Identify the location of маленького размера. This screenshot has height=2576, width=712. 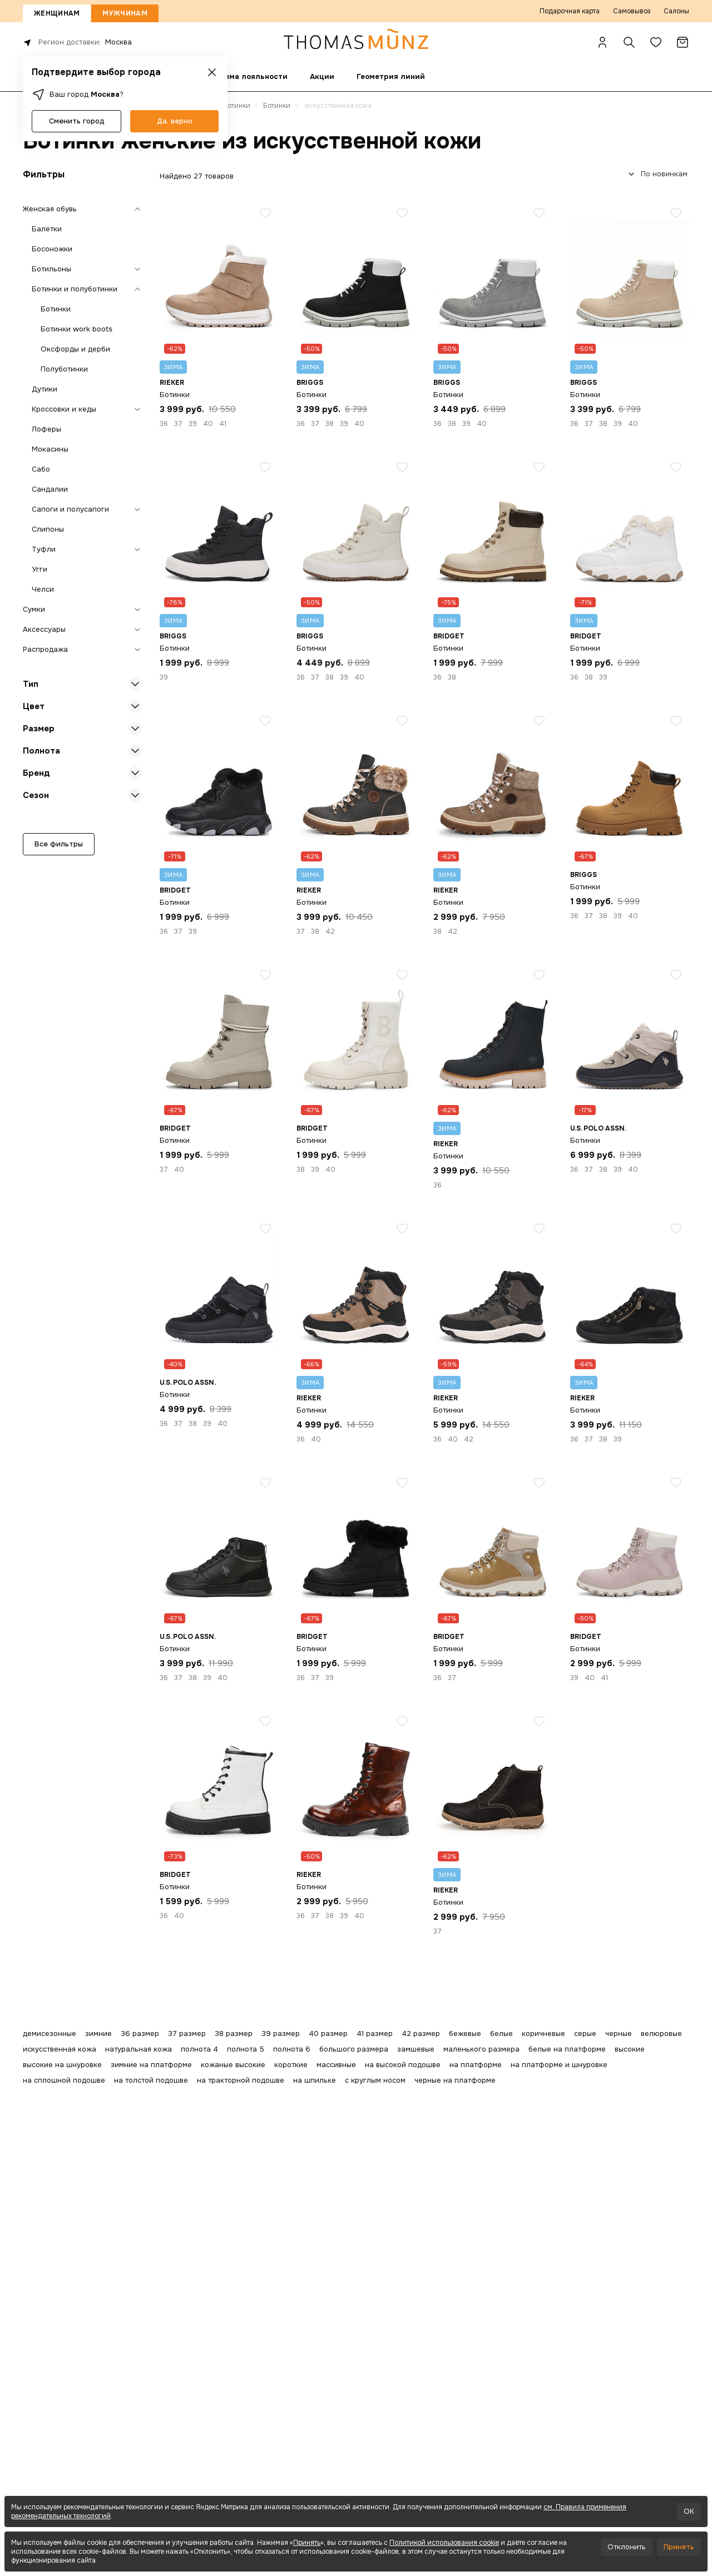
(481, 2049).